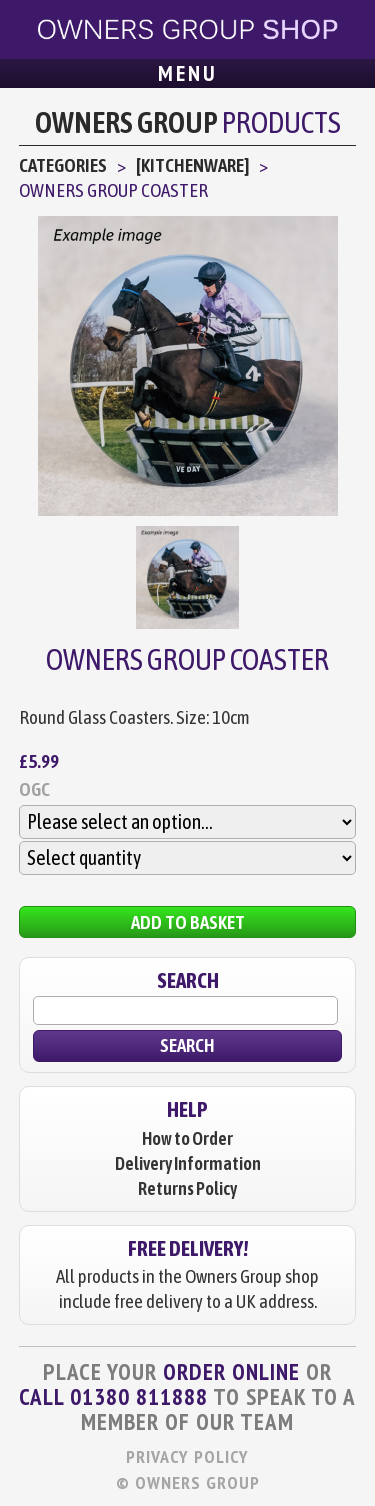 The height and width of the screenshot is (1506, 375). Describe the element at coordinates (192, 165) in the screenshot. I see `[Kitchenware]` at that location.